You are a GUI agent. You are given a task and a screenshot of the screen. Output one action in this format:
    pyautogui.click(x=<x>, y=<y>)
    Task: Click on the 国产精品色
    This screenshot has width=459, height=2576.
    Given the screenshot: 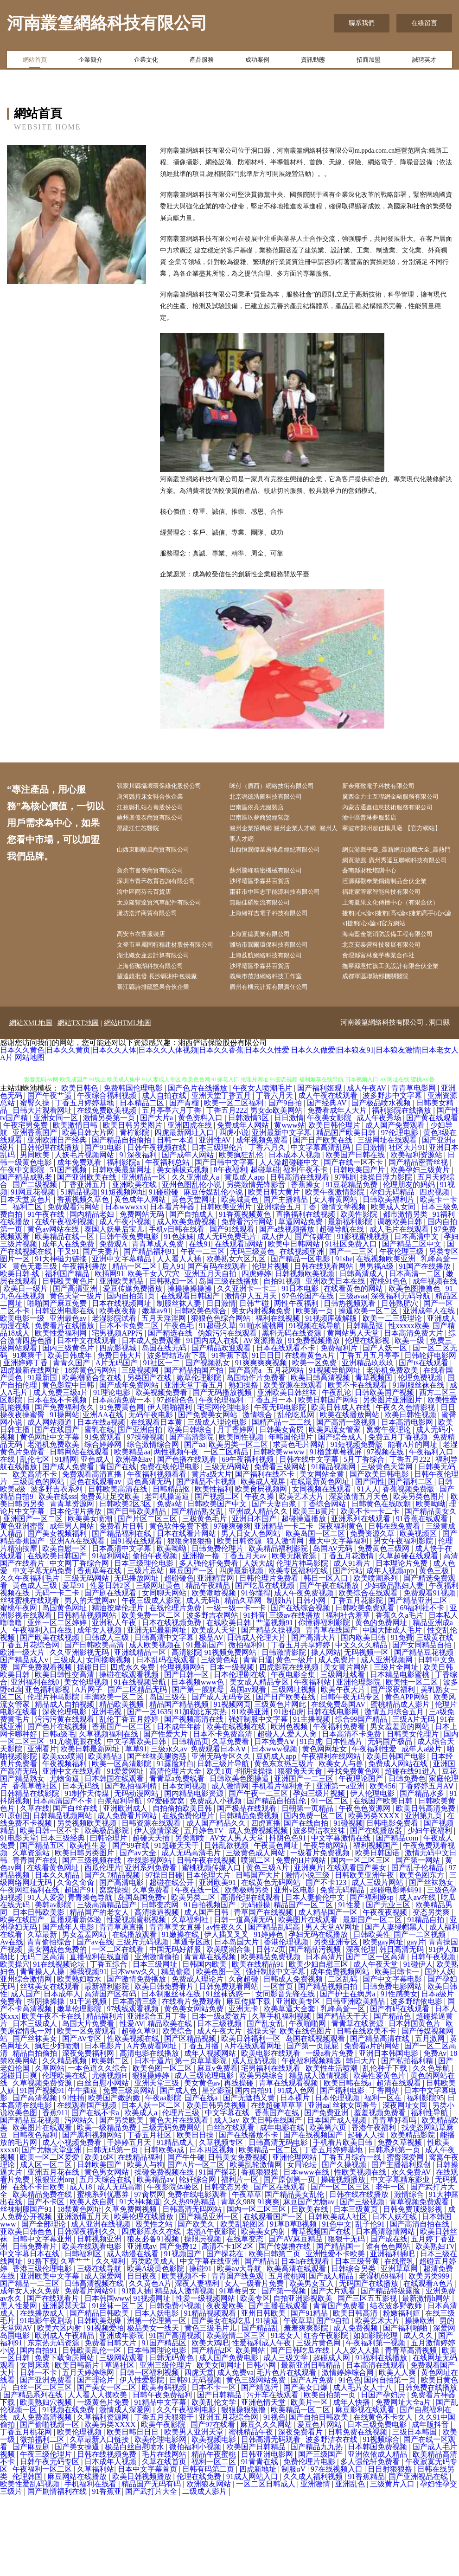 What is the action you would take?
    pyautogui.click(x=393, y=2097)
    